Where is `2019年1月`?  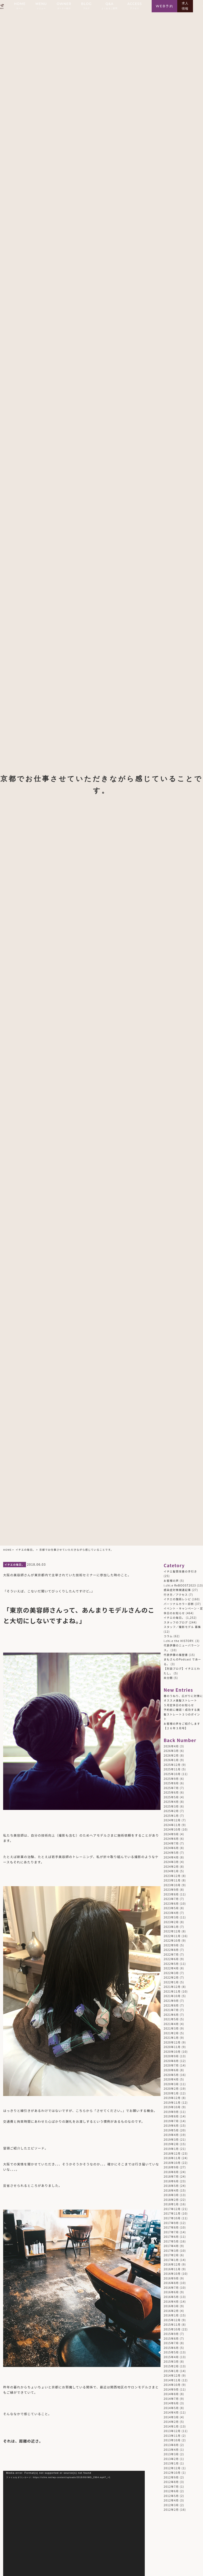 2019年1月 is located at coordinates (171, 2149).